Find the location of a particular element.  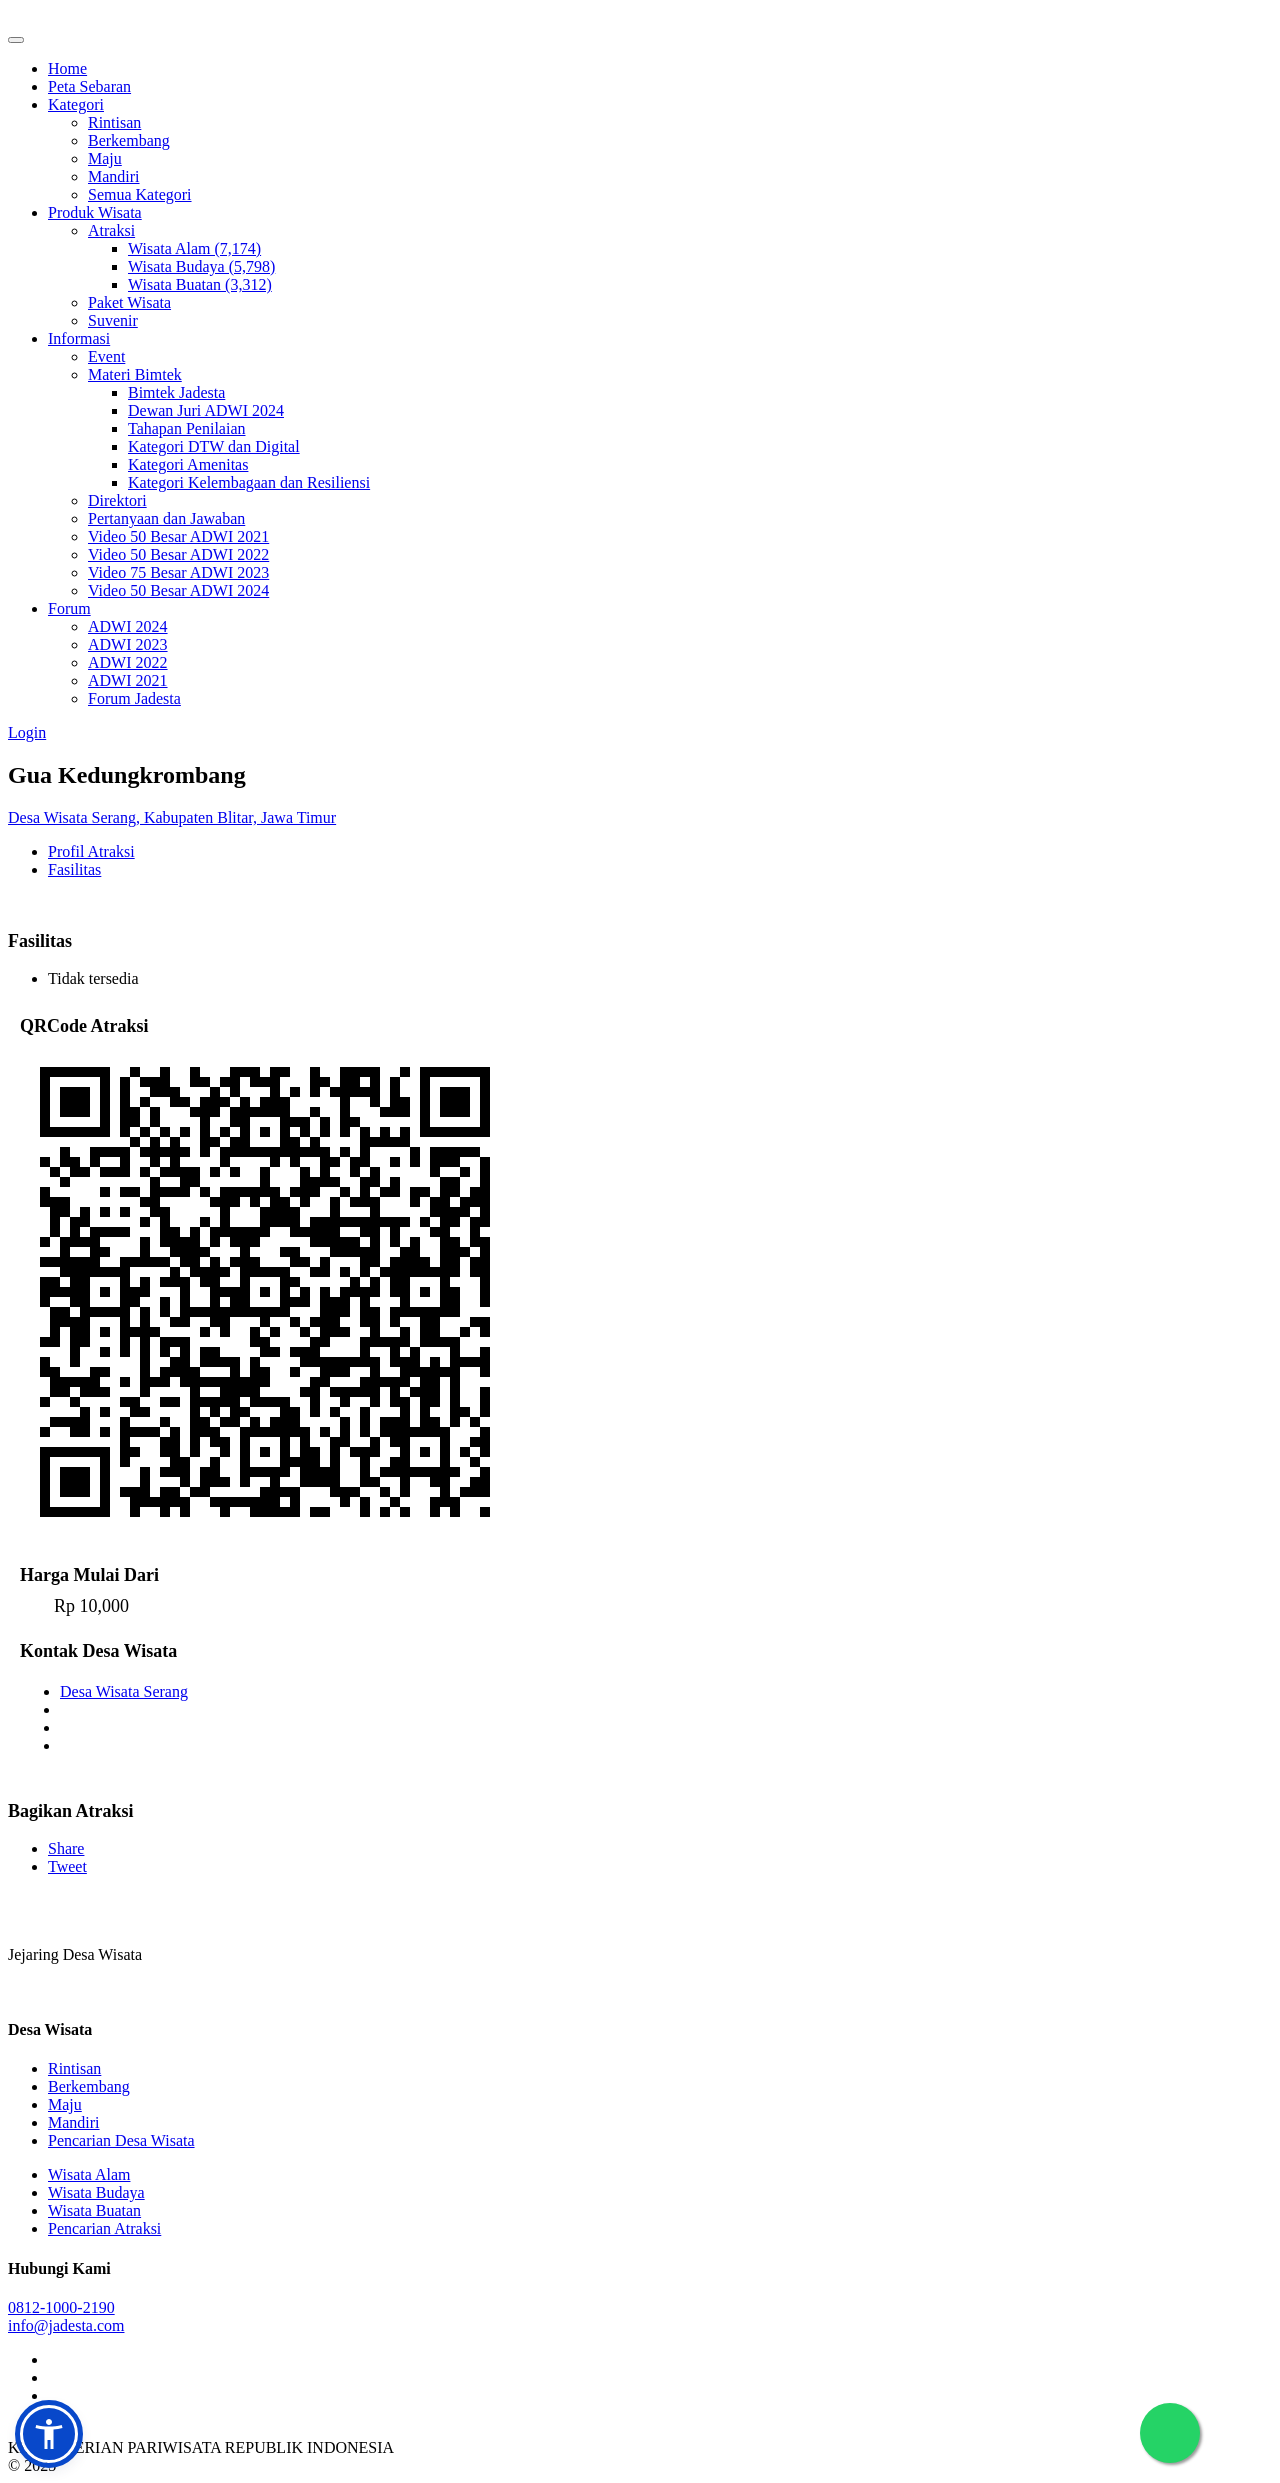

Share is located at coordinates (66, 1848).